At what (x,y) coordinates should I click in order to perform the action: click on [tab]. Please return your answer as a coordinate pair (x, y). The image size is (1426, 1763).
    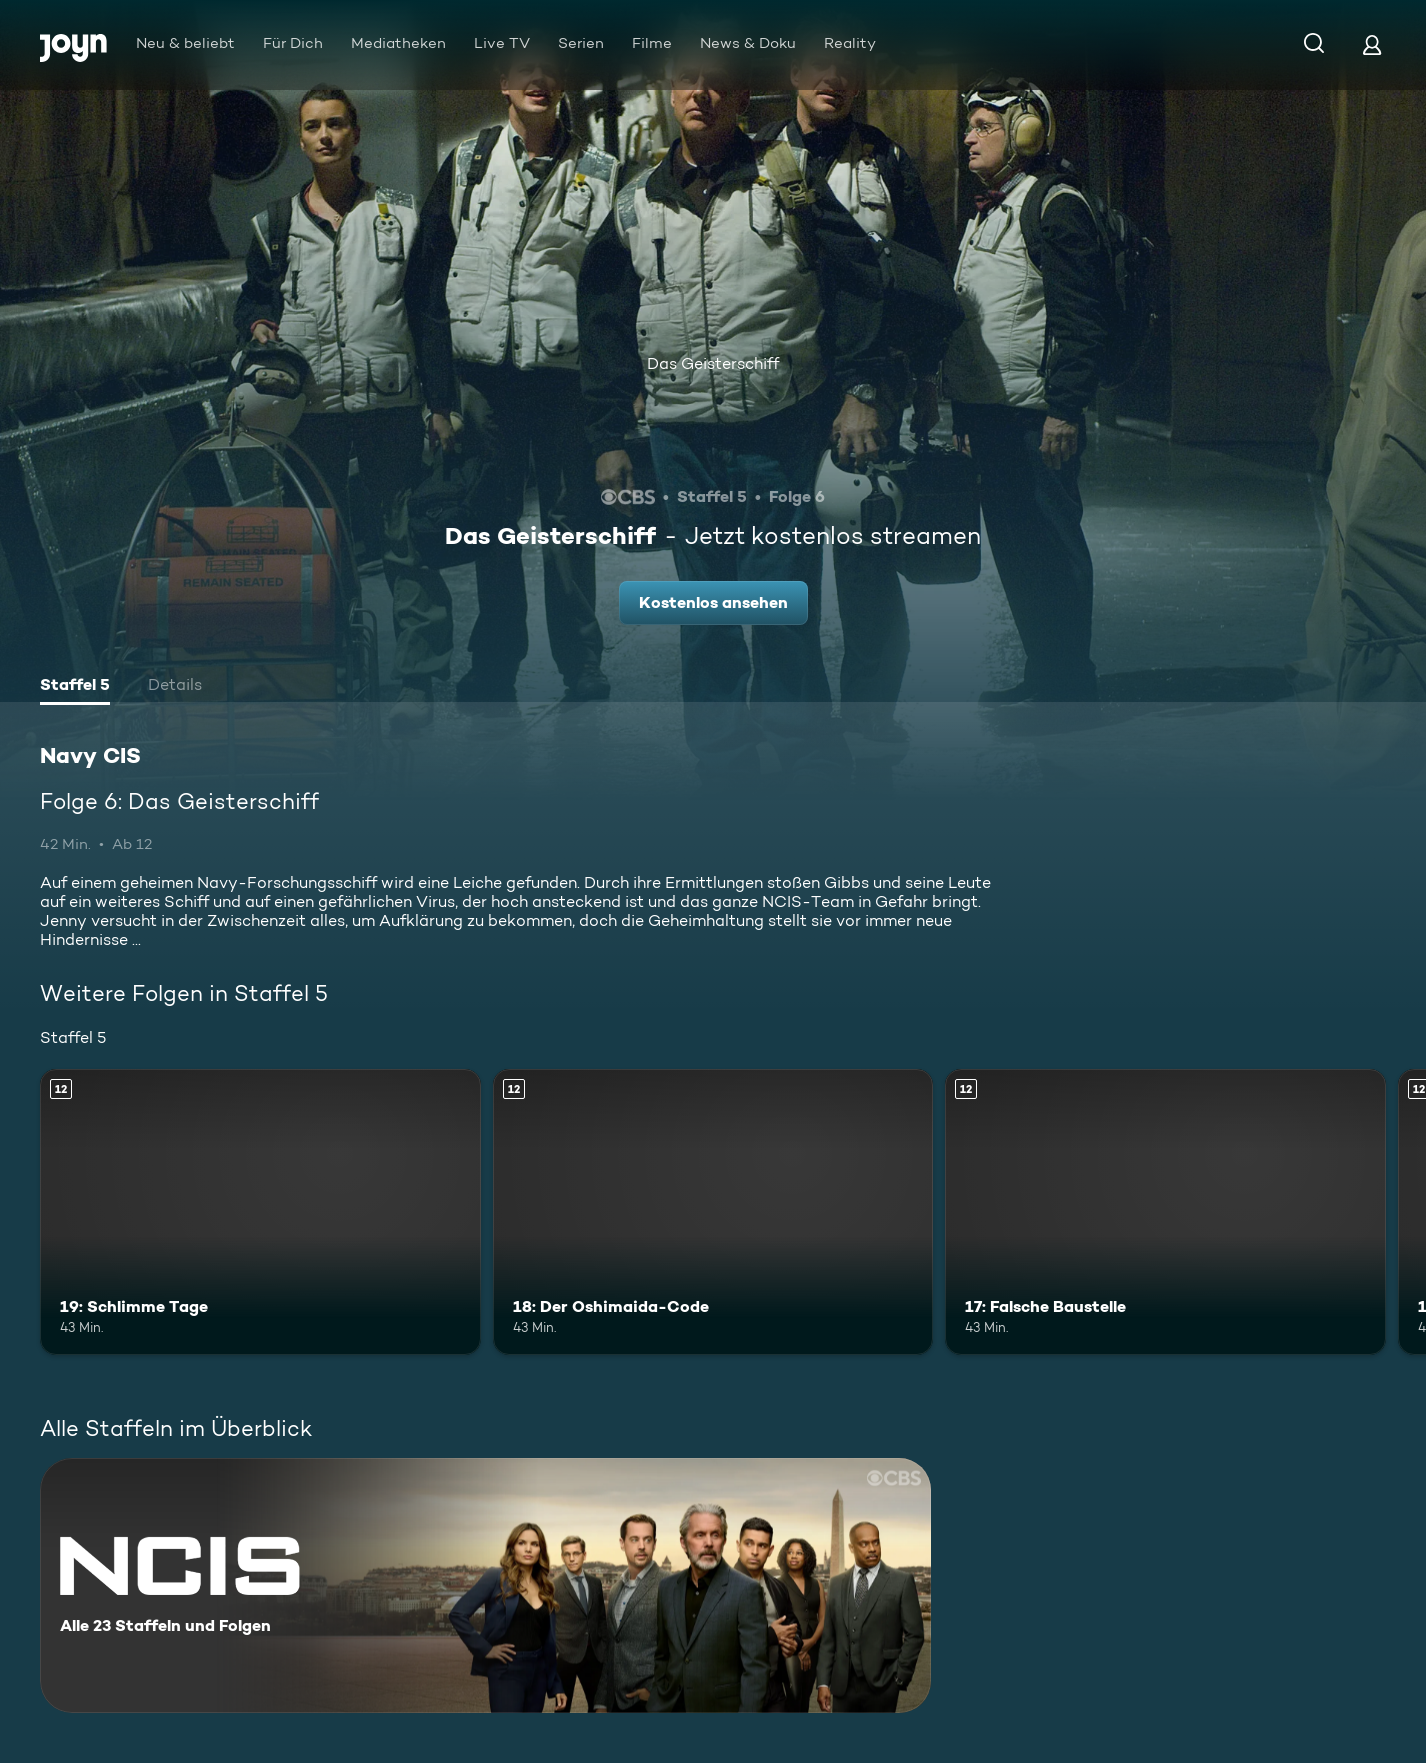
    Looking at the image, I should click on (75, 687).